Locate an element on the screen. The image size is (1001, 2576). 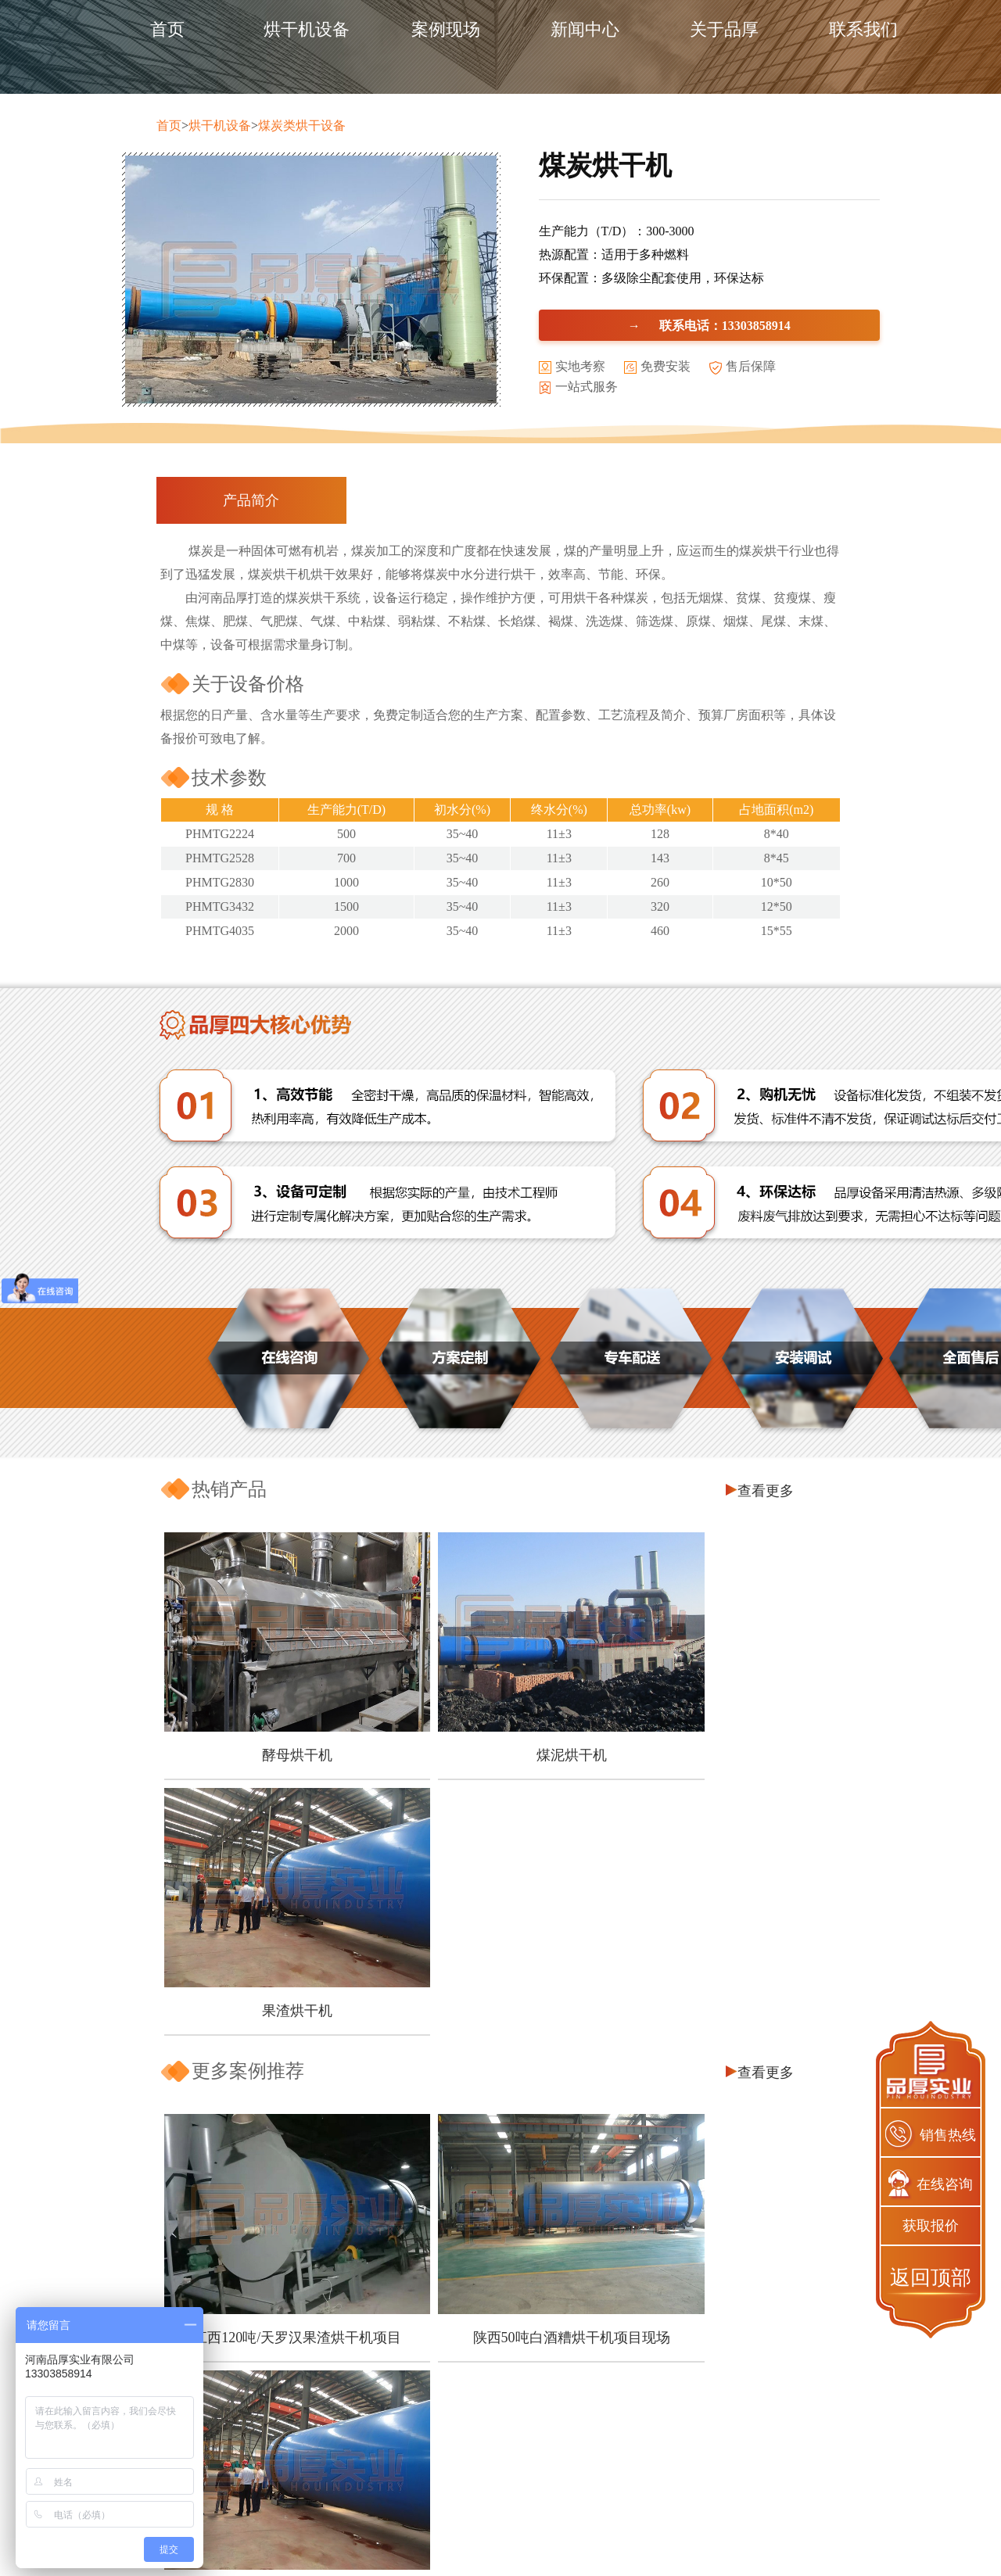
煤炭烘干设备 is located at coordinates (475, 2418).